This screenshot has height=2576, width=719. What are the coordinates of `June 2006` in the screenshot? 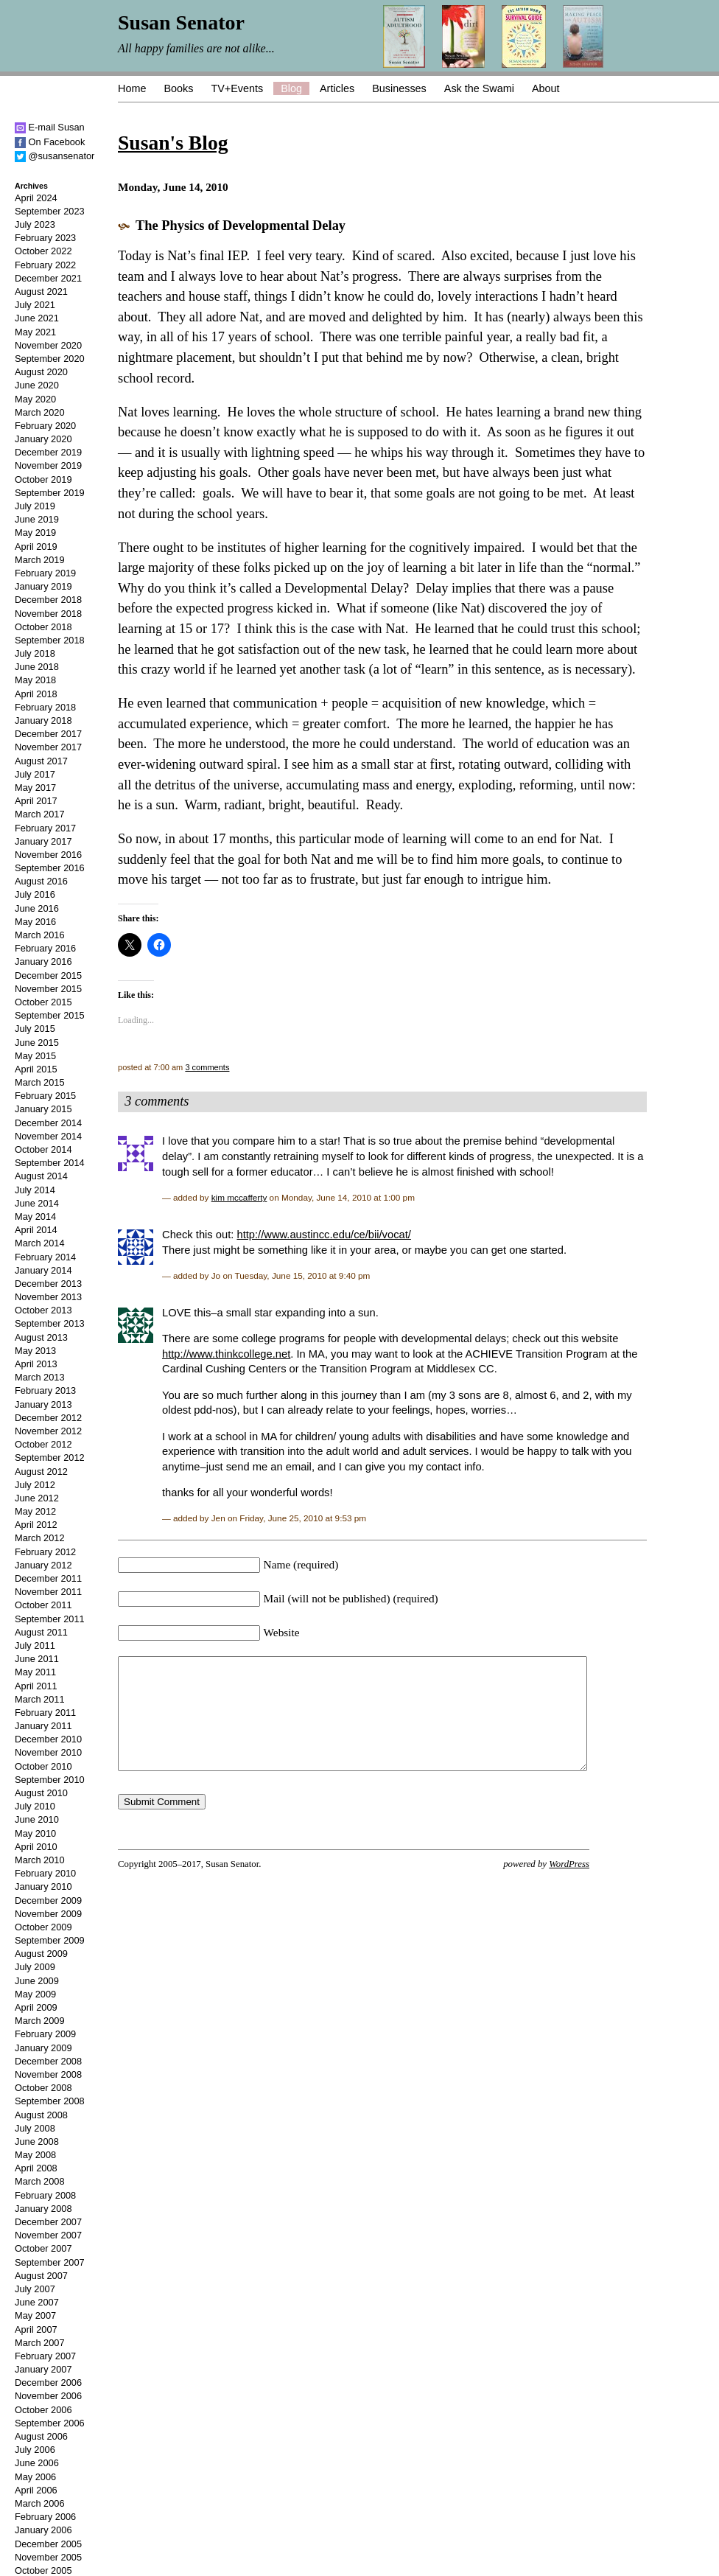 It's located at (37, 2462).